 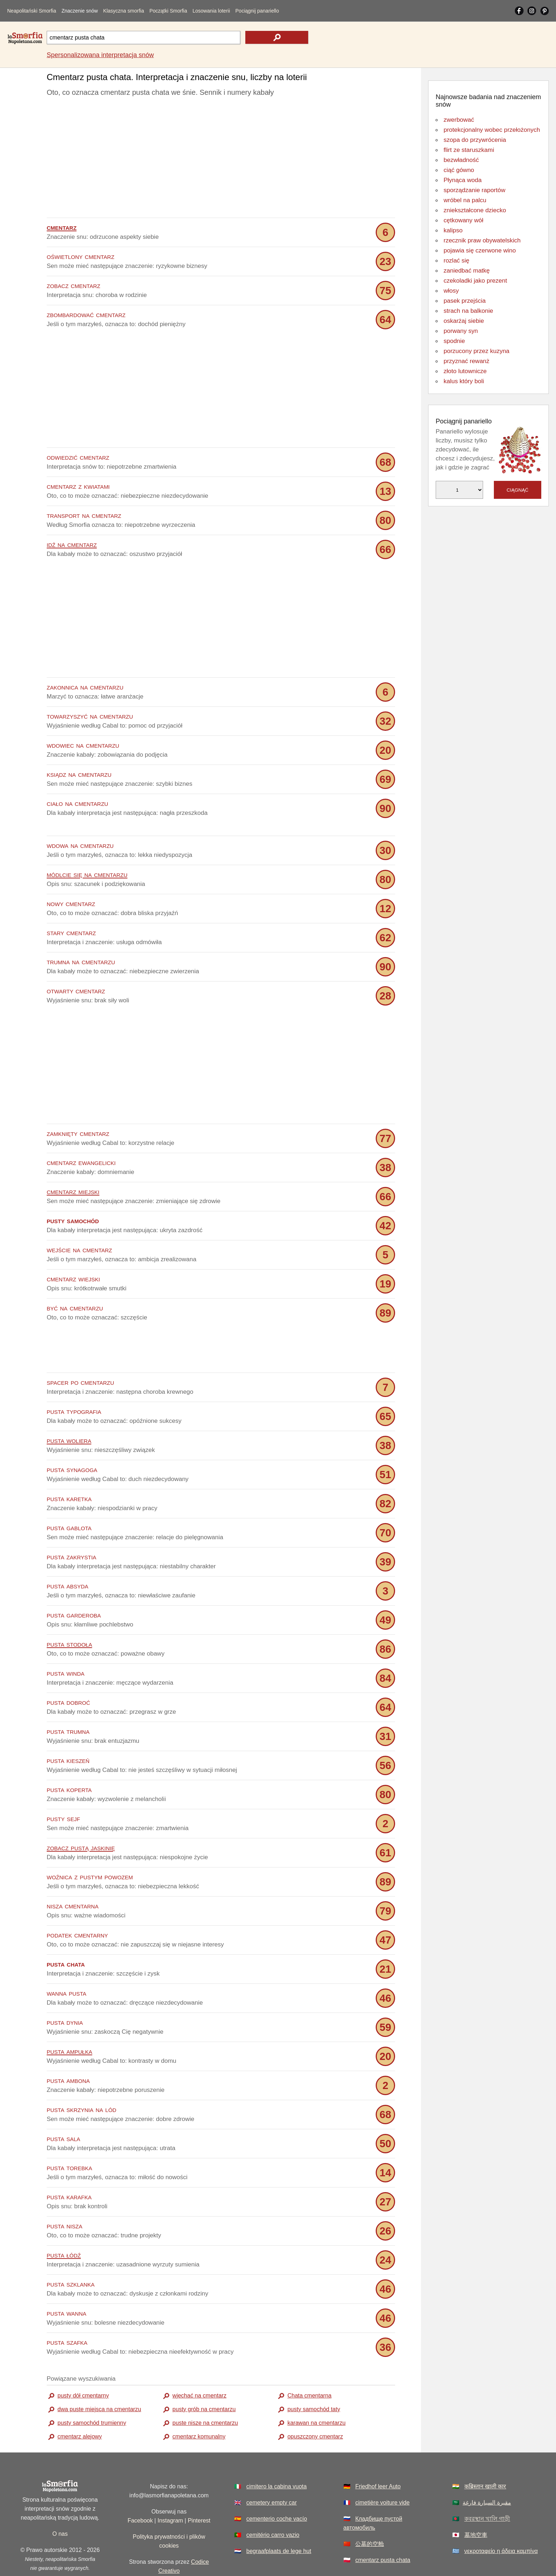 I want to click on begraafplaats de lege hut, so click(x=278, y=2519).